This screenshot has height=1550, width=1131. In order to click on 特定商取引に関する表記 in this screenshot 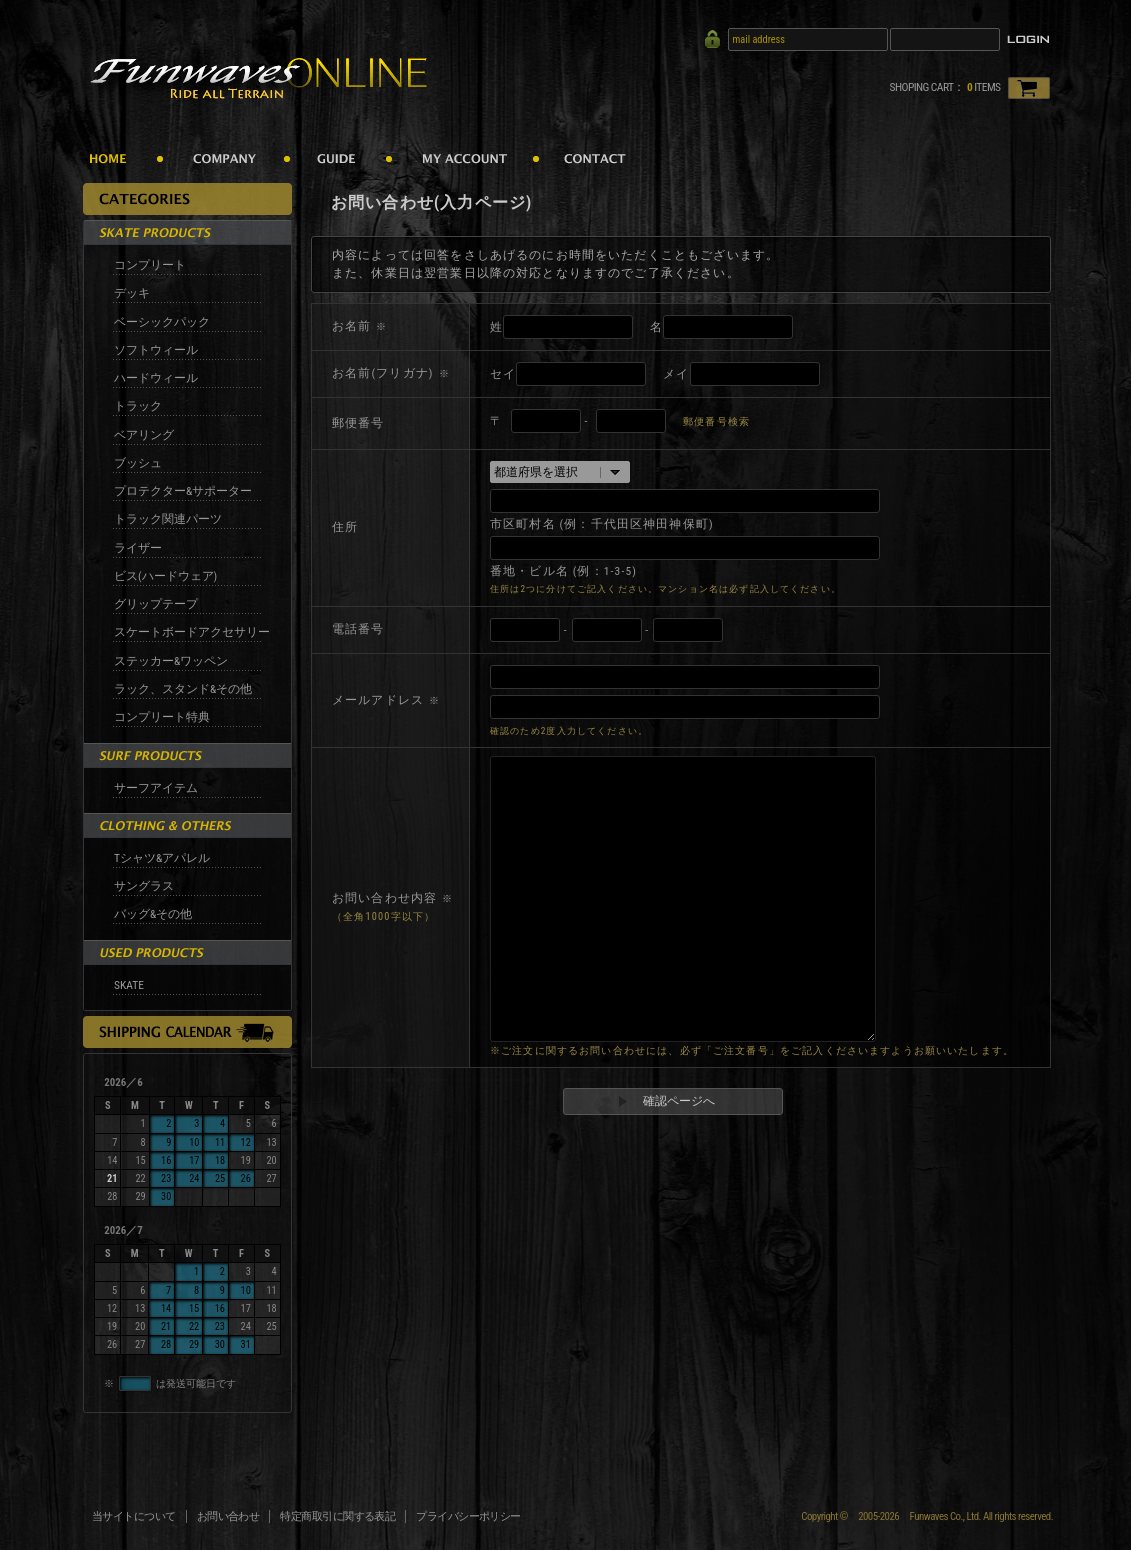, I will do `click(337, 1516)`.